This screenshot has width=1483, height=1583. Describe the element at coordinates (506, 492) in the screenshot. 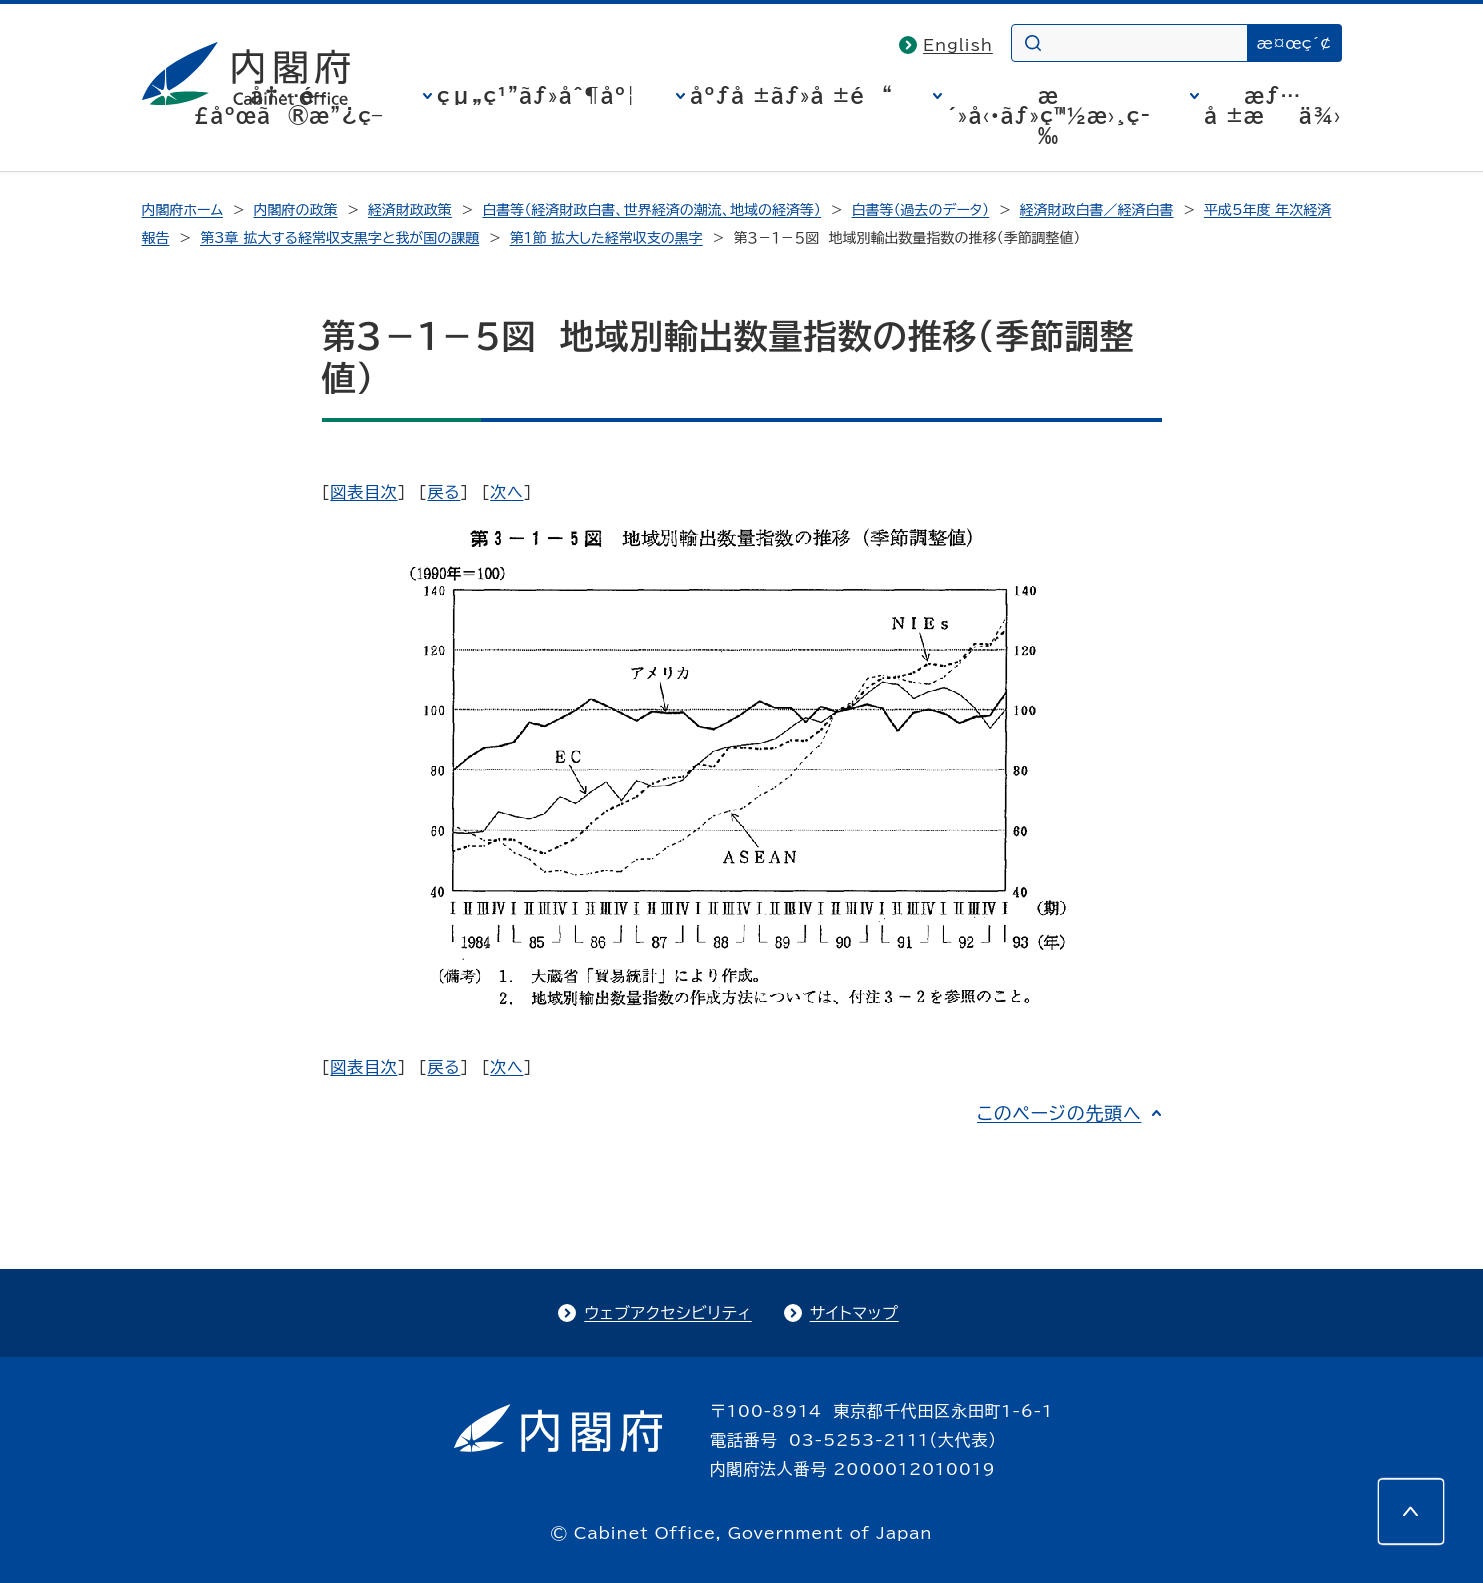

I see `次へ` at that location.